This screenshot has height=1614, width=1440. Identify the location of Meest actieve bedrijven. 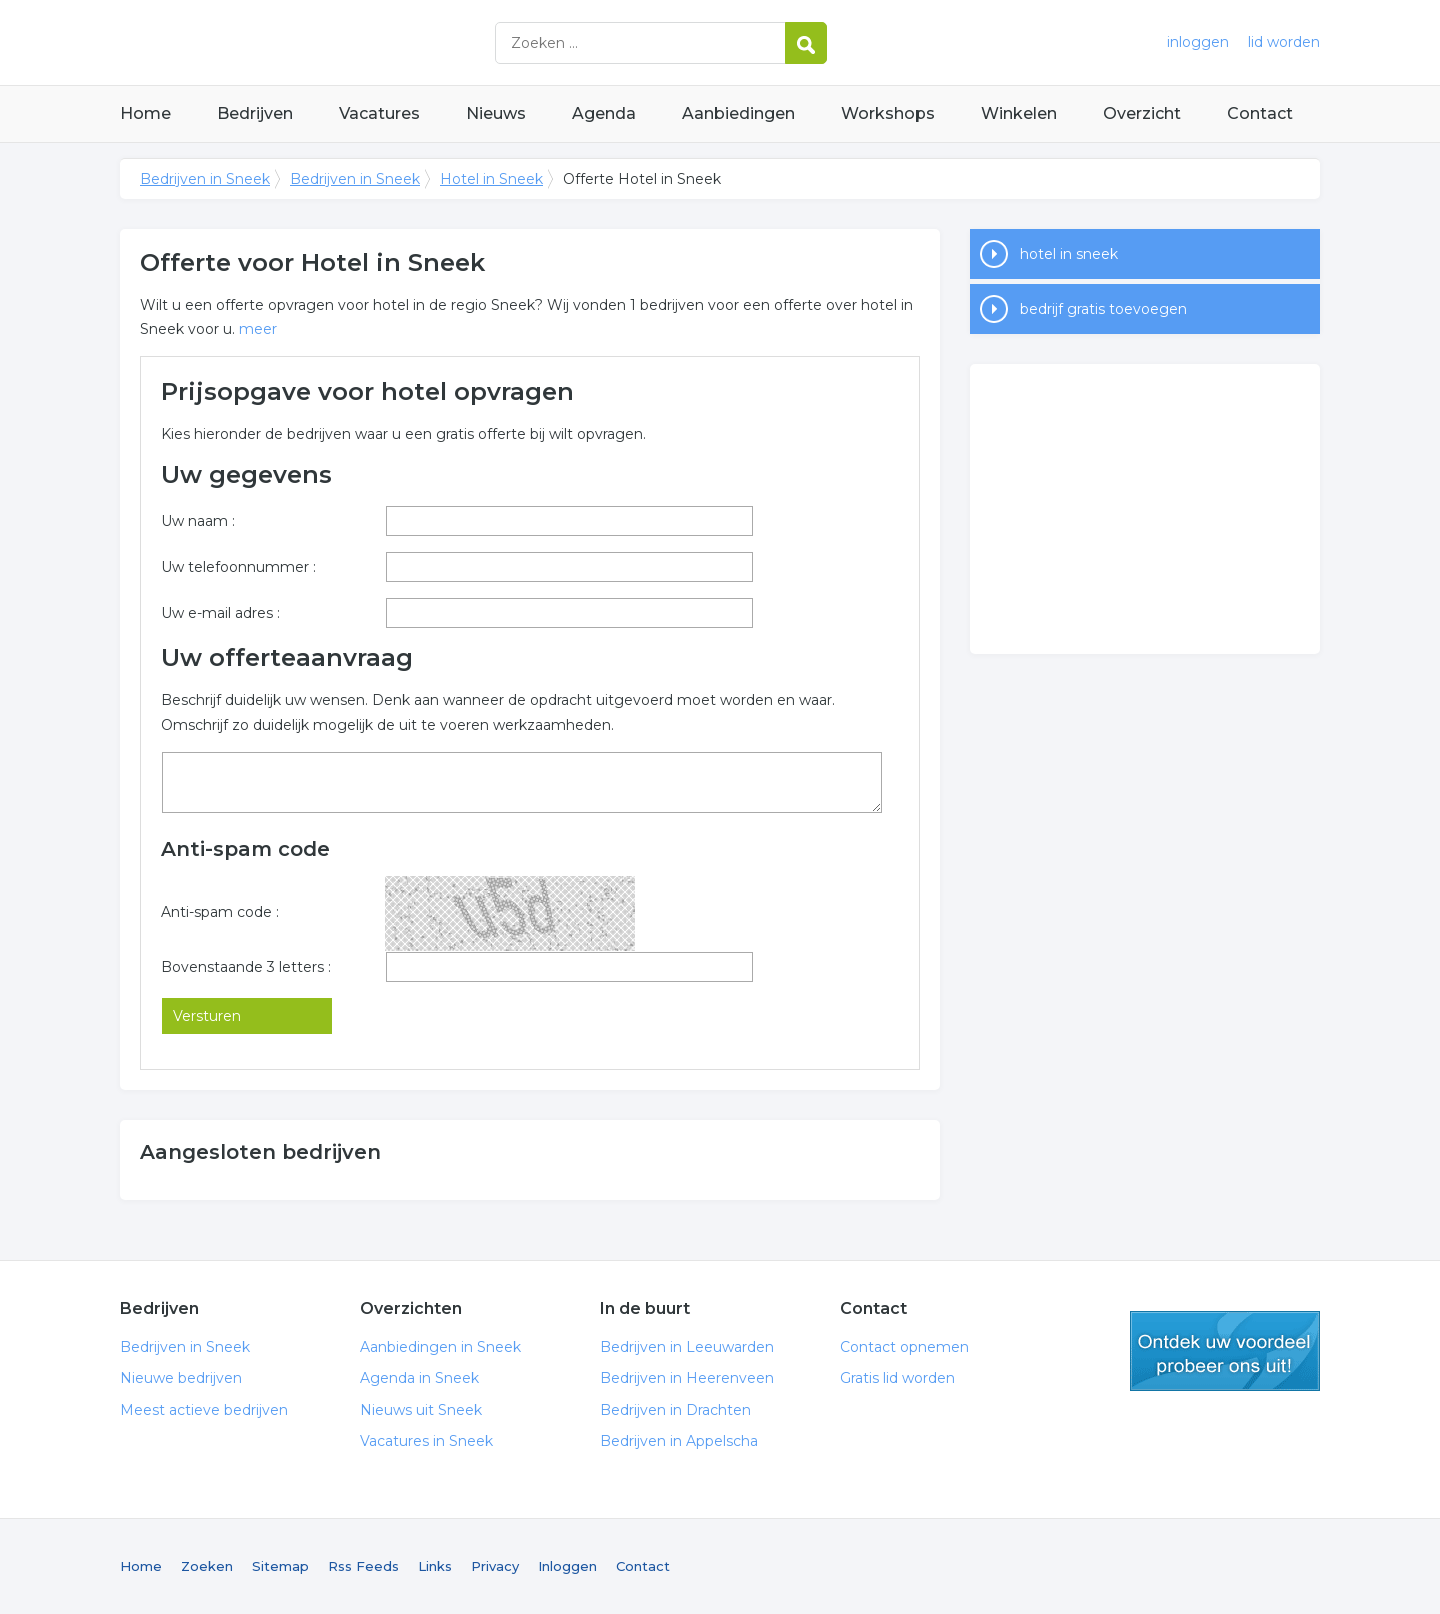
(204, 1410).